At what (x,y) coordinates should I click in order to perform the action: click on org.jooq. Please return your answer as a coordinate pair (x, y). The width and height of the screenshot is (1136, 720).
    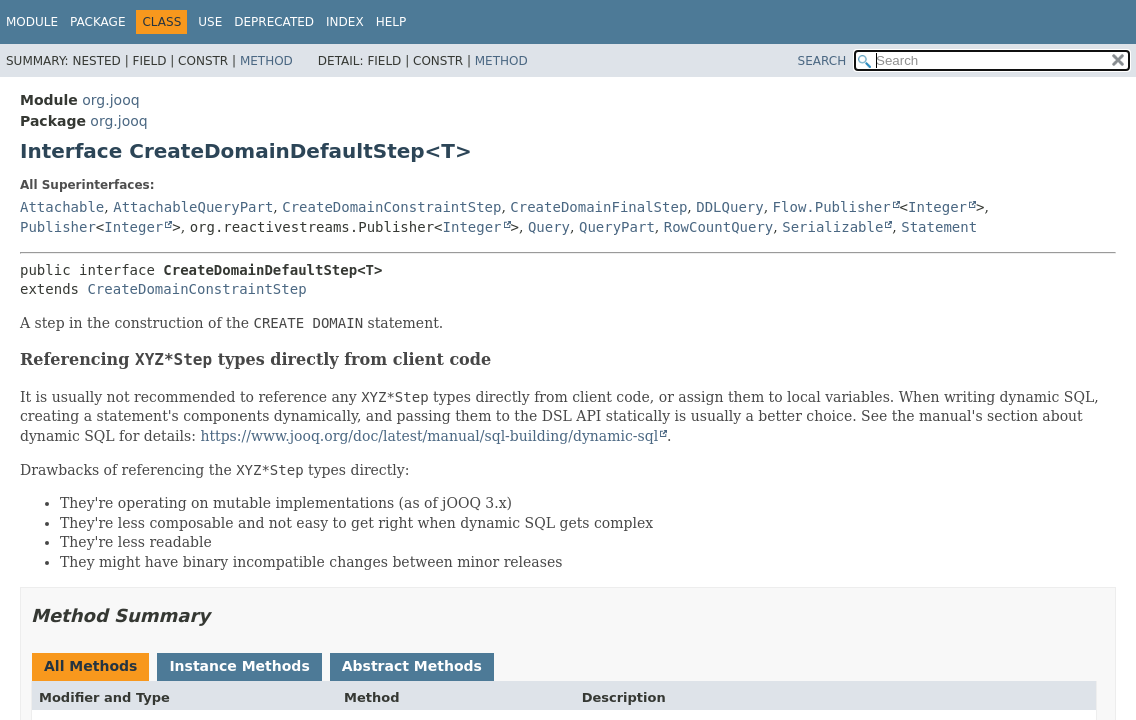
    Looking at the image, I should click on (110, 100).